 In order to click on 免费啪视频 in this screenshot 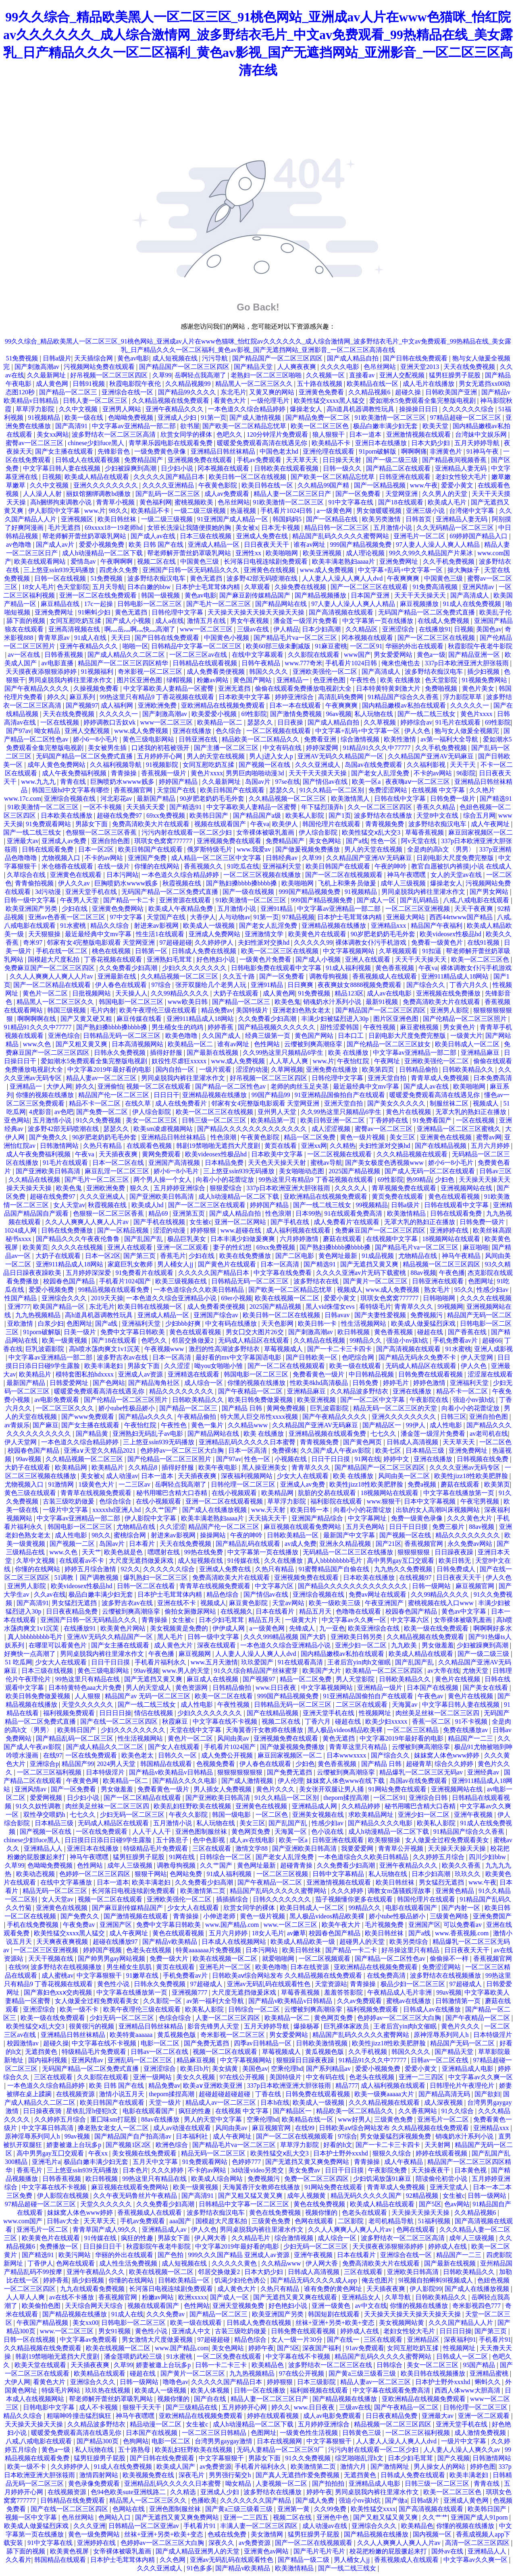, I will do `click(442, 688)`.